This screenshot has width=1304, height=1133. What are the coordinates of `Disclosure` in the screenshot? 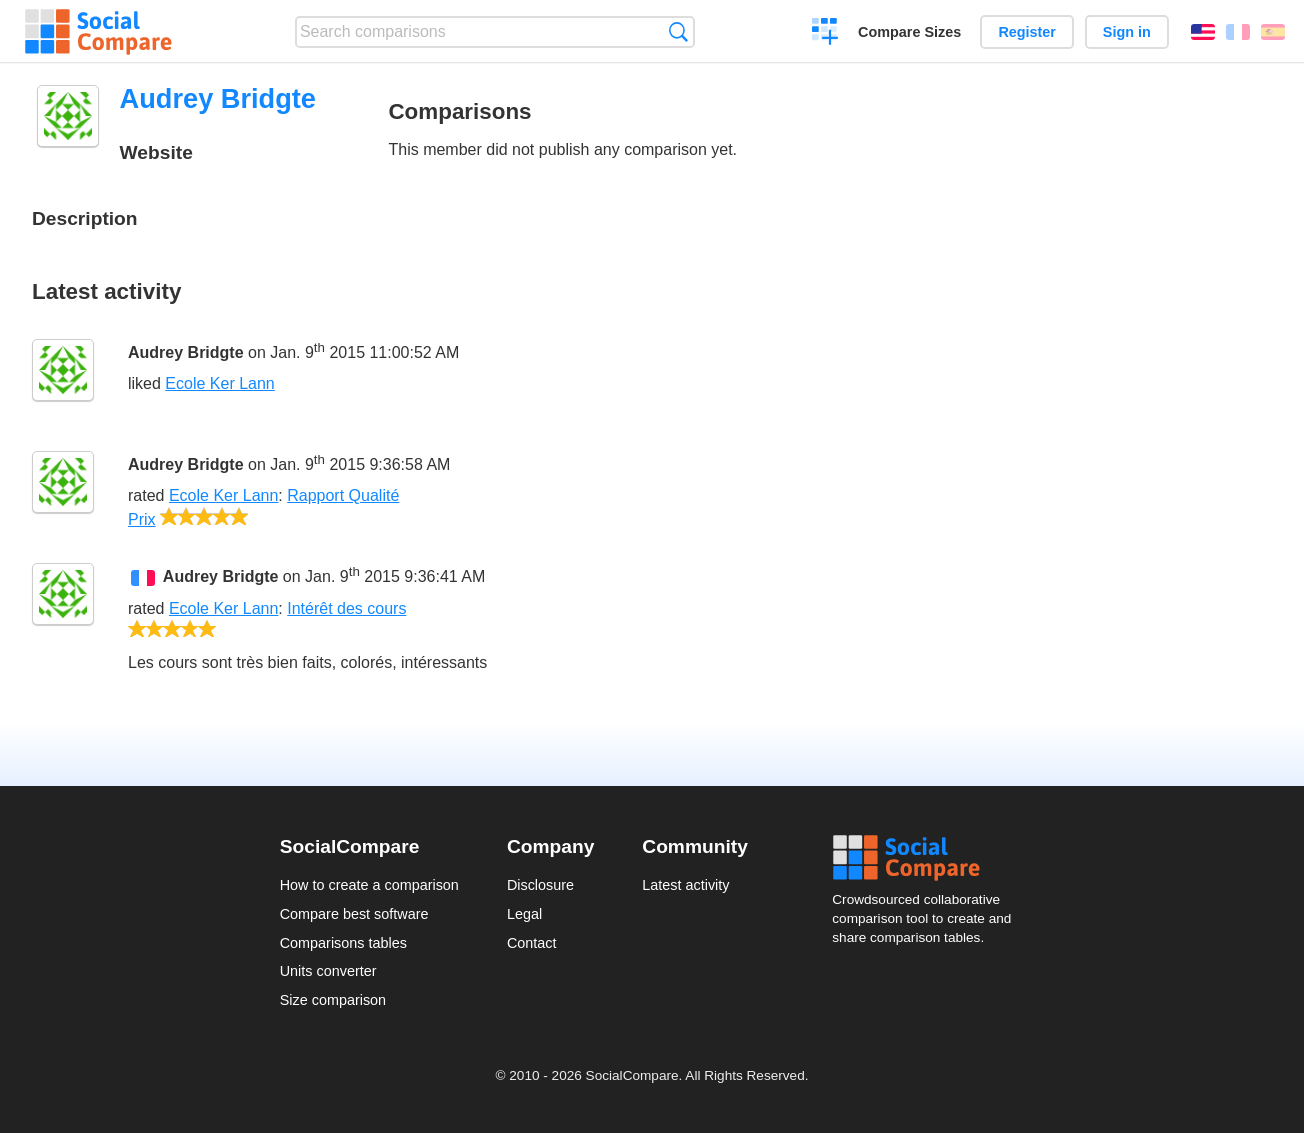 It's located at (540, 885).